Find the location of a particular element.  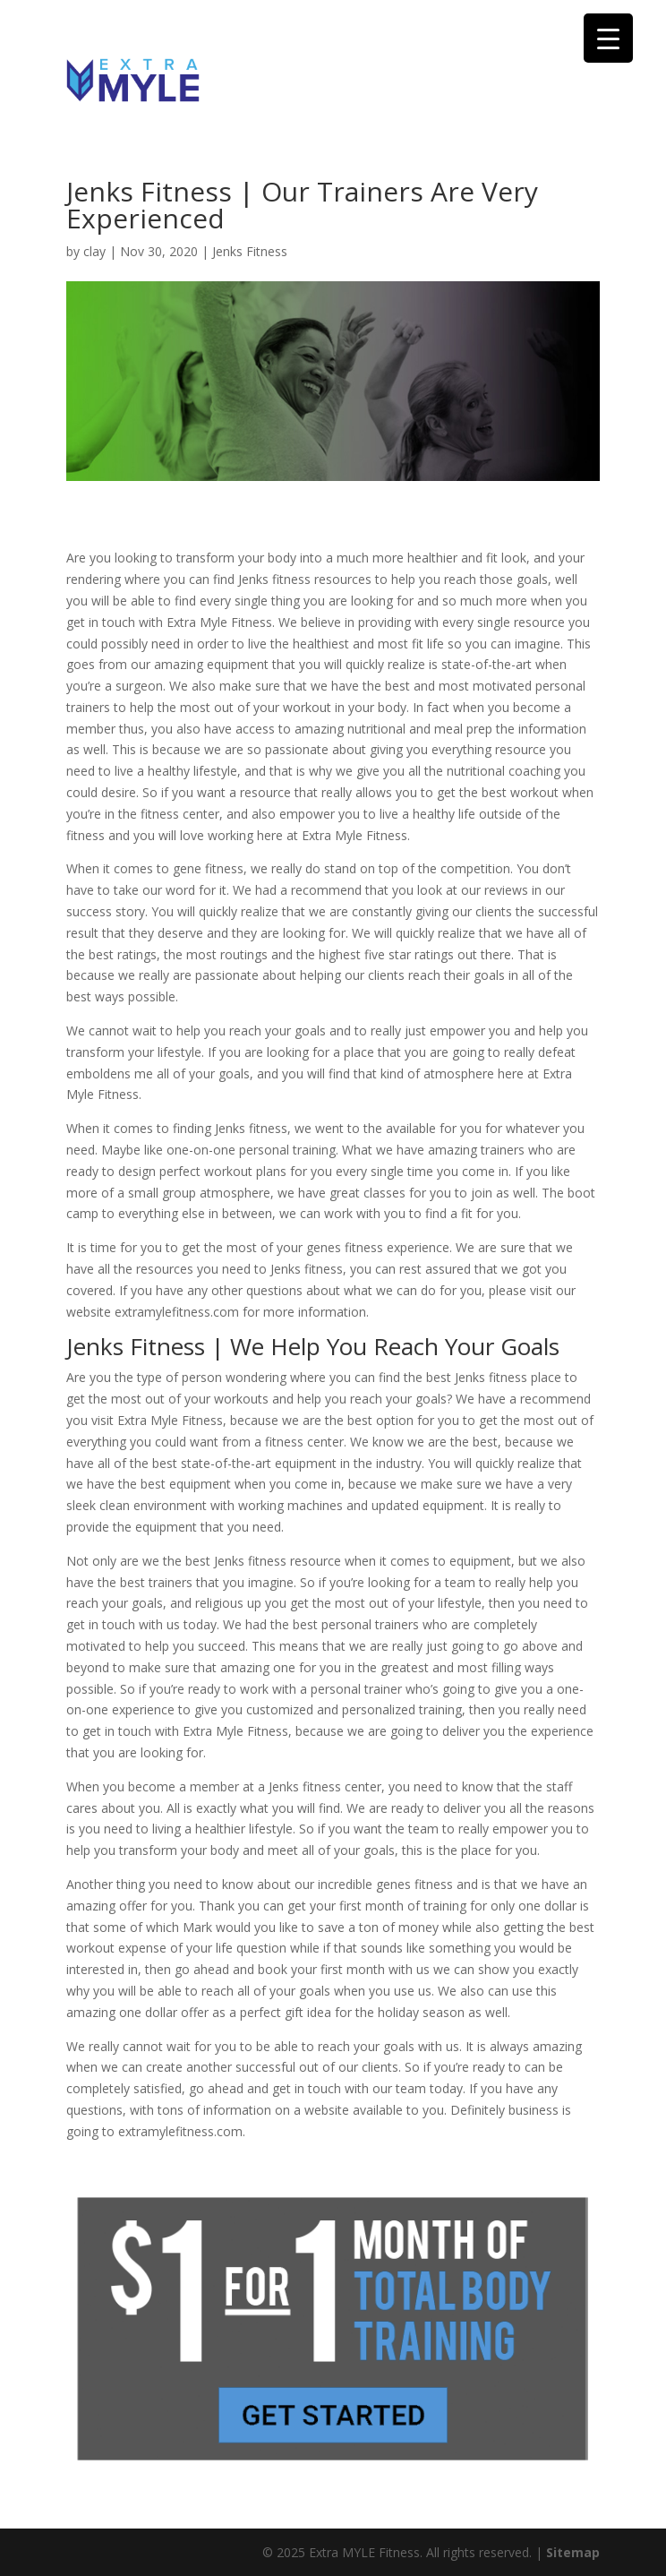

[Menu Trigger] is located at coordinates (608, 38).